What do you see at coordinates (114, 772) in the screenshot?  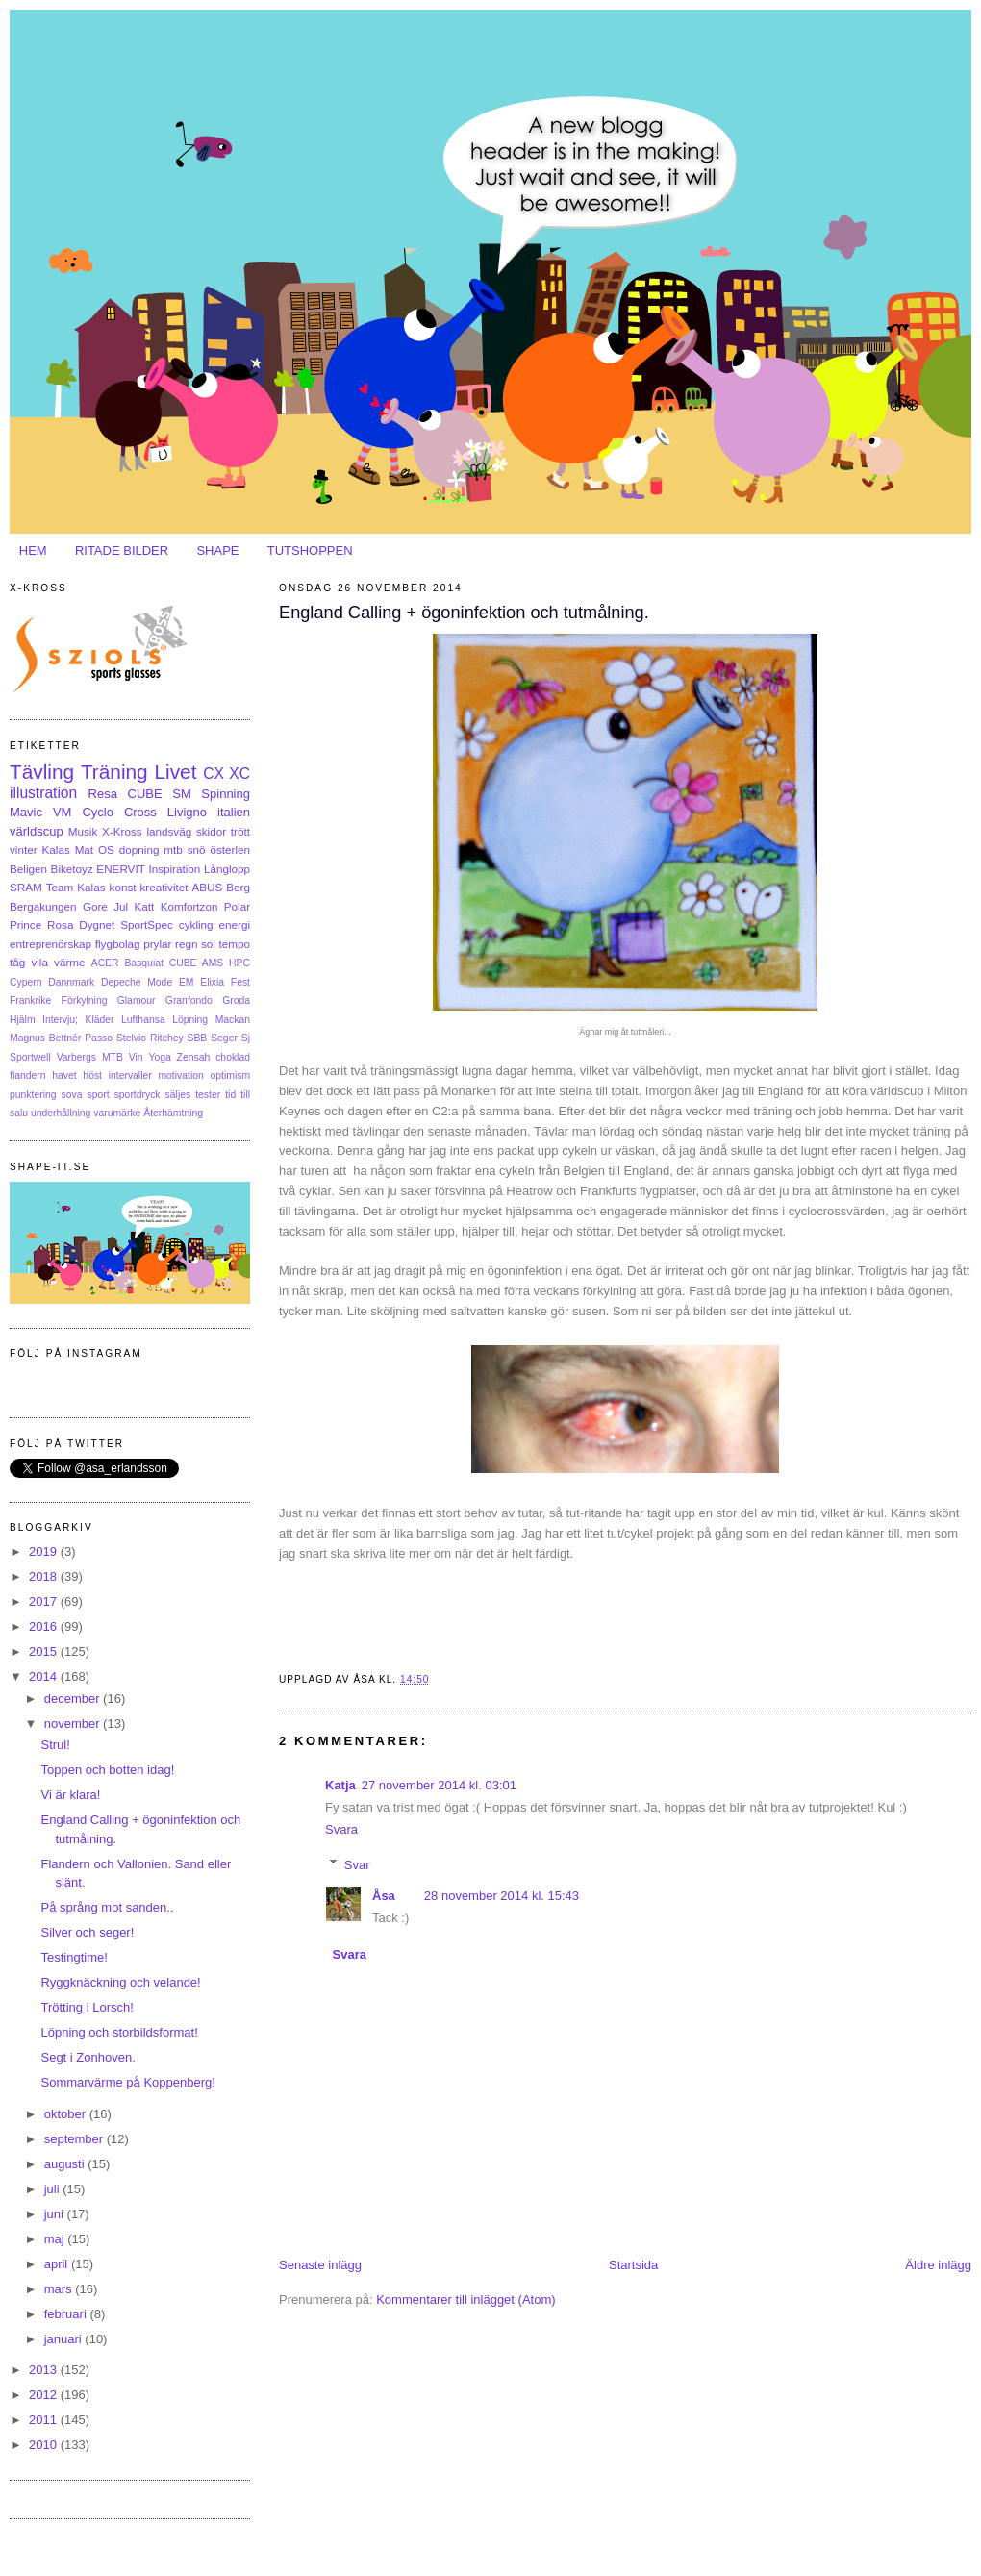 I see `Träning` at bounding box center [114, 772].